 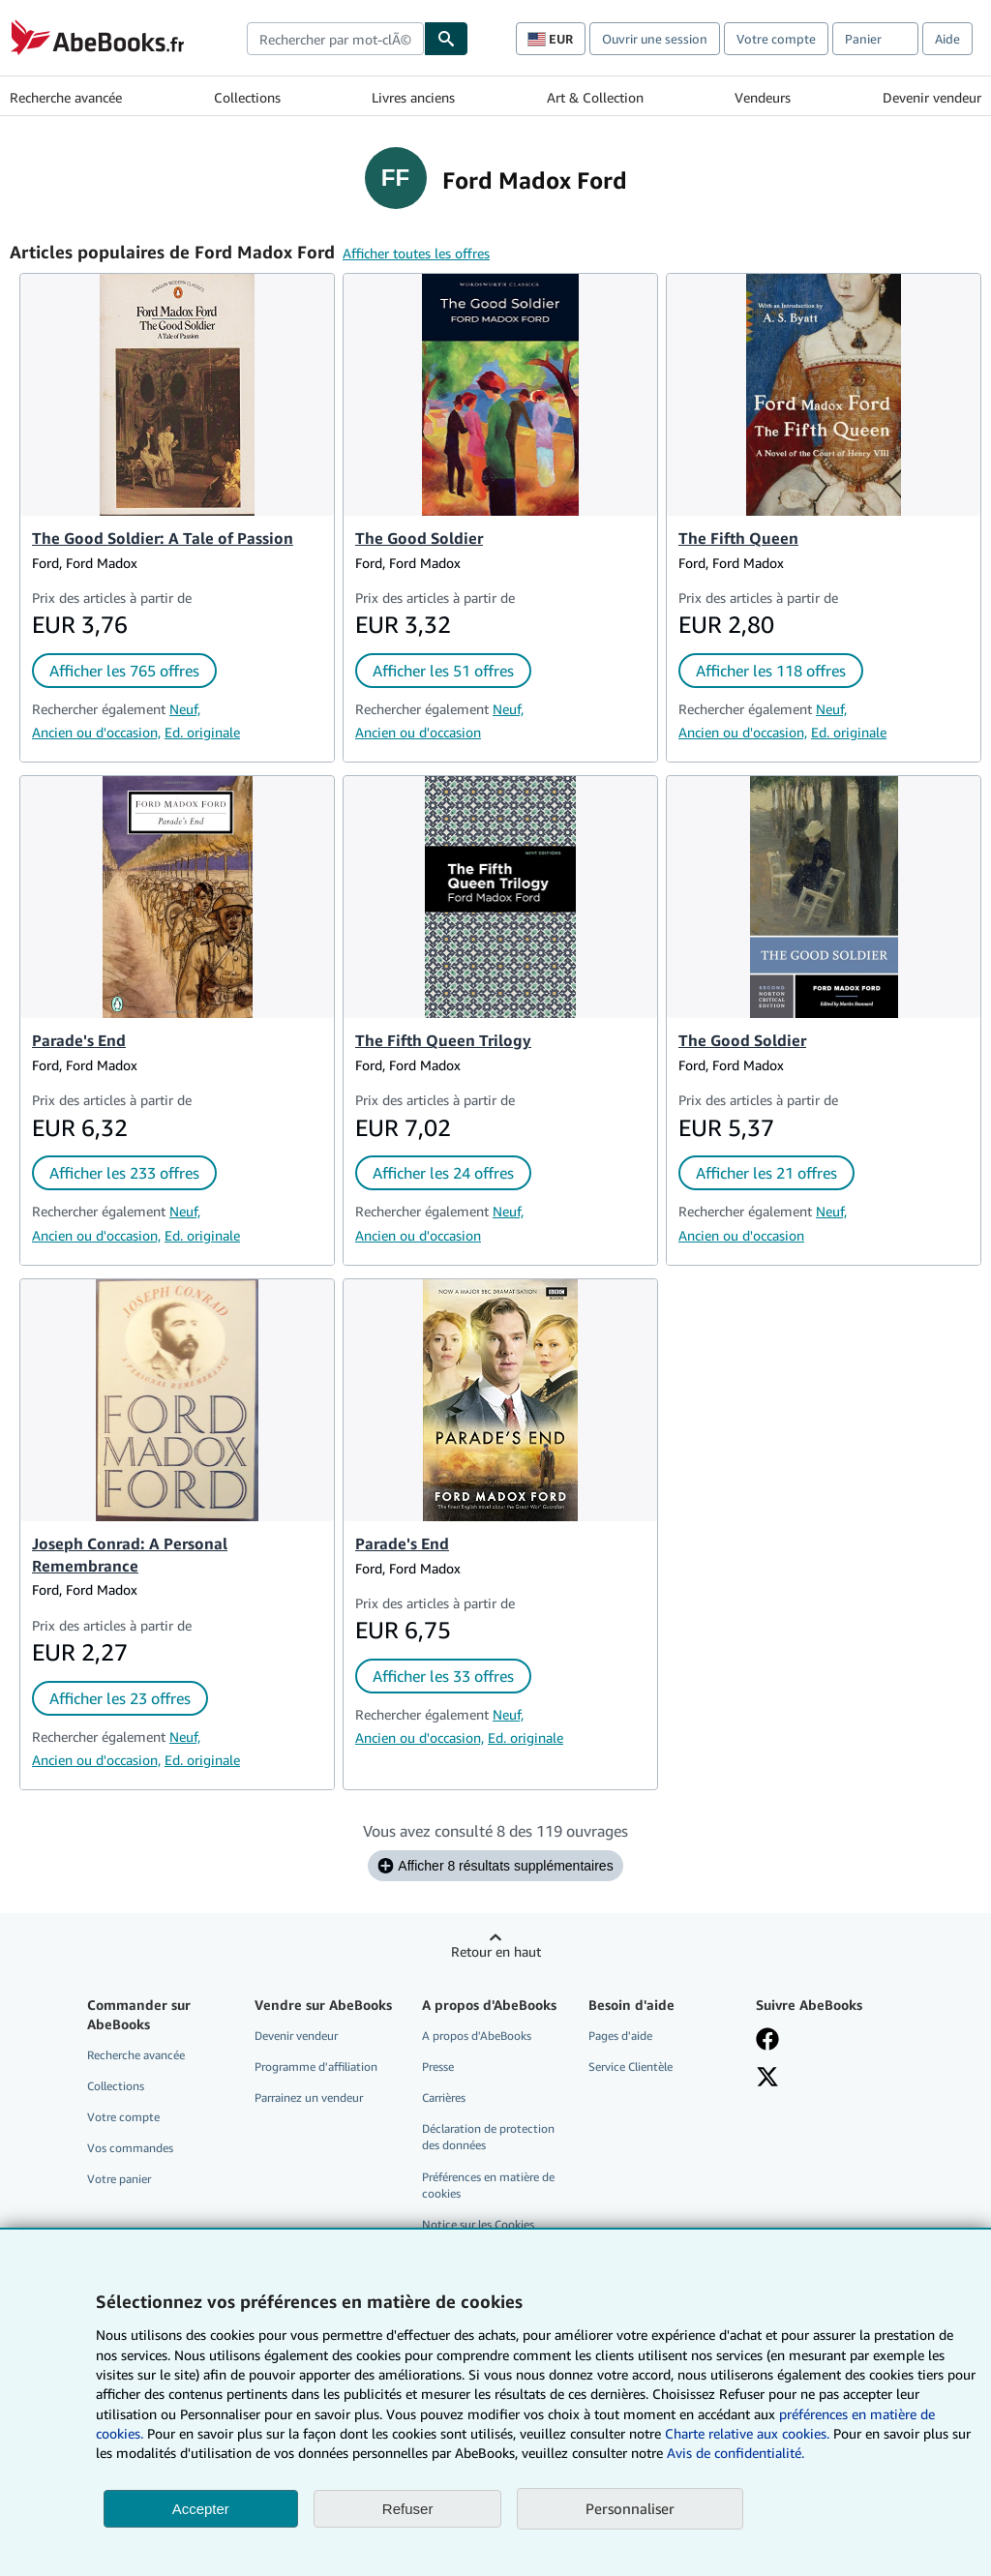 What do you see at coordinates (129, 1554) in the screenshot?
I see `Joseph Conrad: A Personal Remembrance` at bounding box center [129, 1554].